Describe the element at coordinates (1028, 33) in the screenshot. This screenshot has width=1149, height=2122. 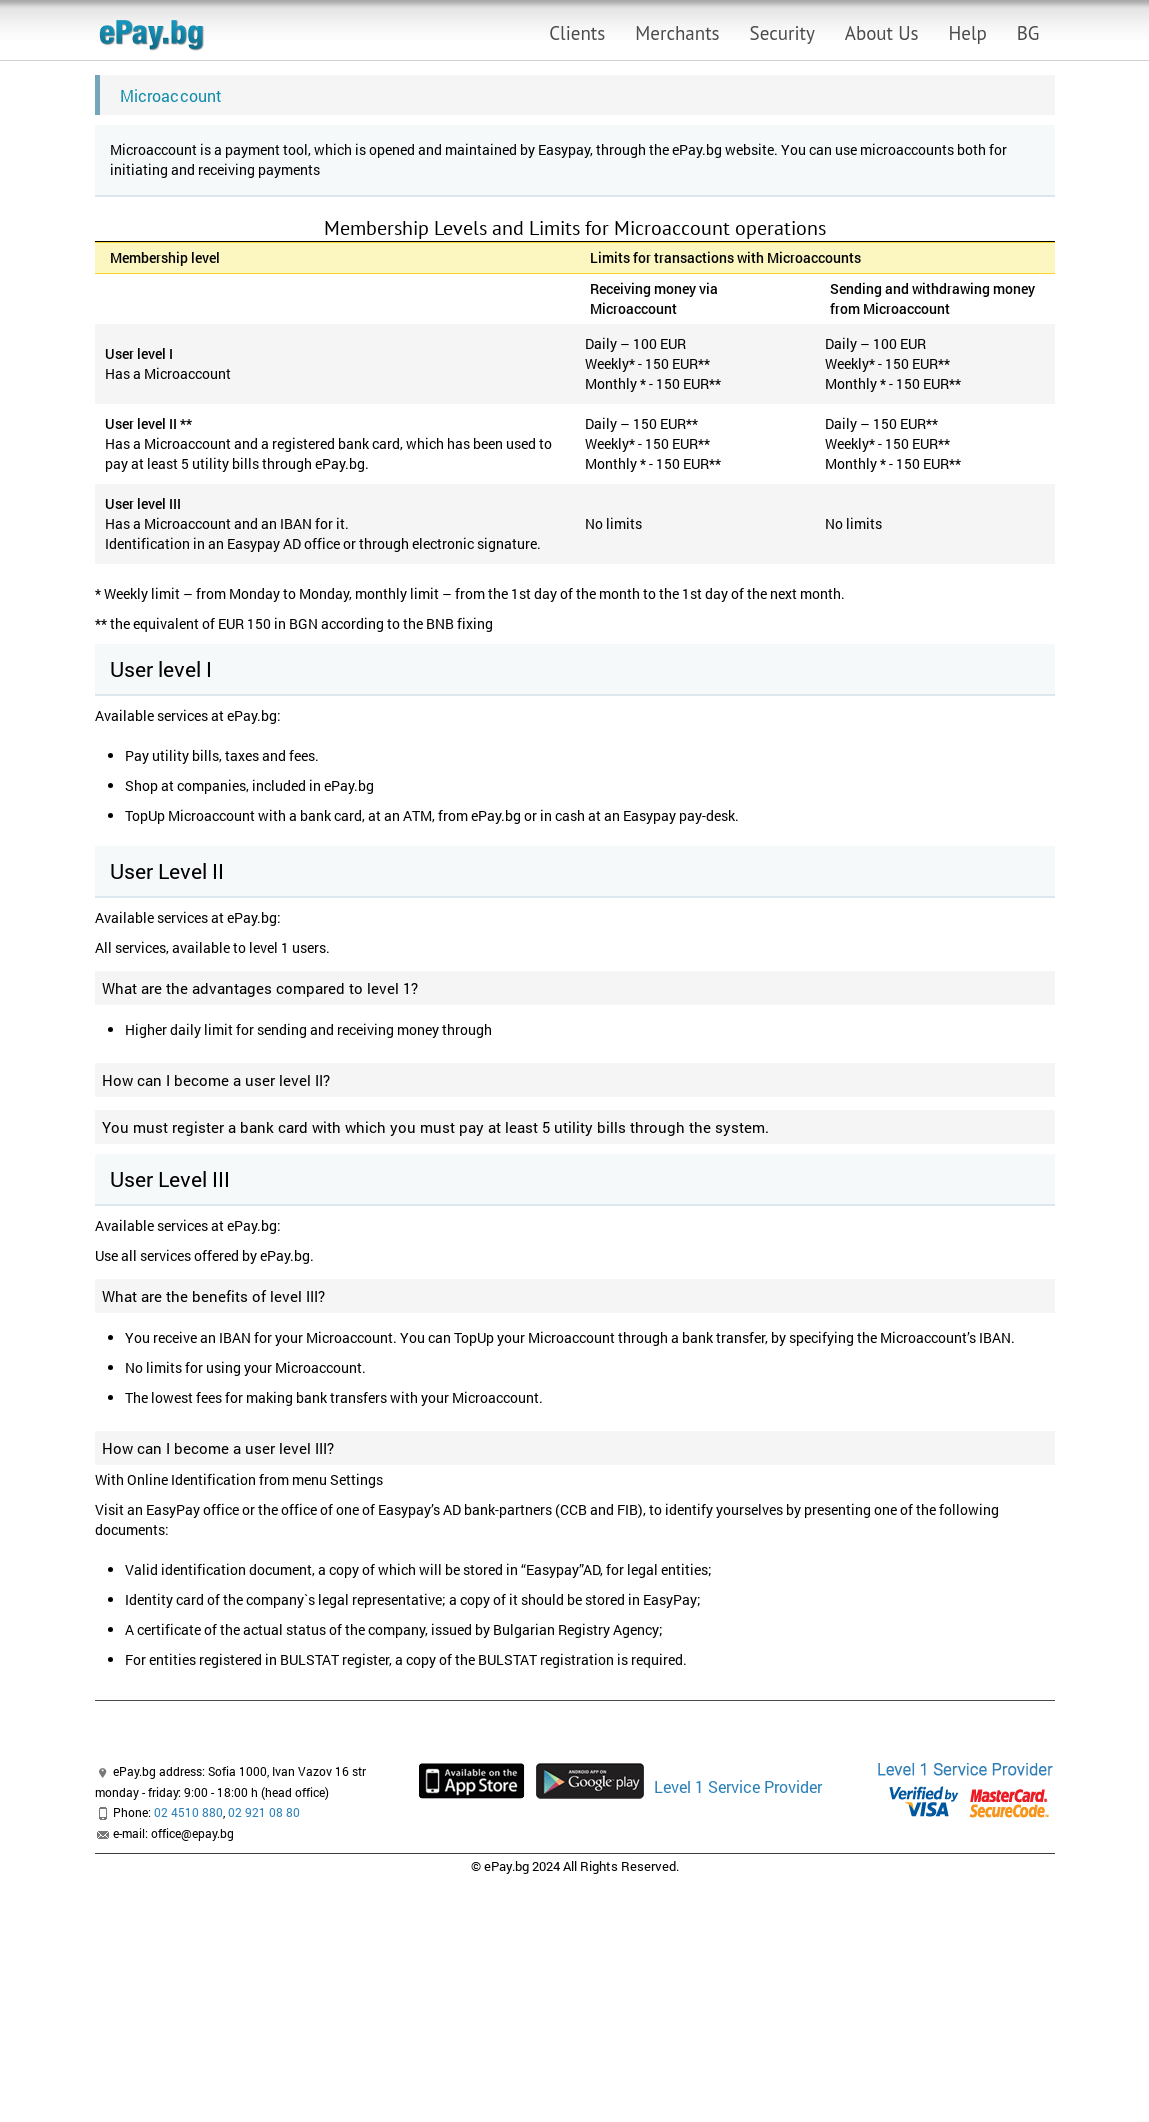
I see `BG` at that location.